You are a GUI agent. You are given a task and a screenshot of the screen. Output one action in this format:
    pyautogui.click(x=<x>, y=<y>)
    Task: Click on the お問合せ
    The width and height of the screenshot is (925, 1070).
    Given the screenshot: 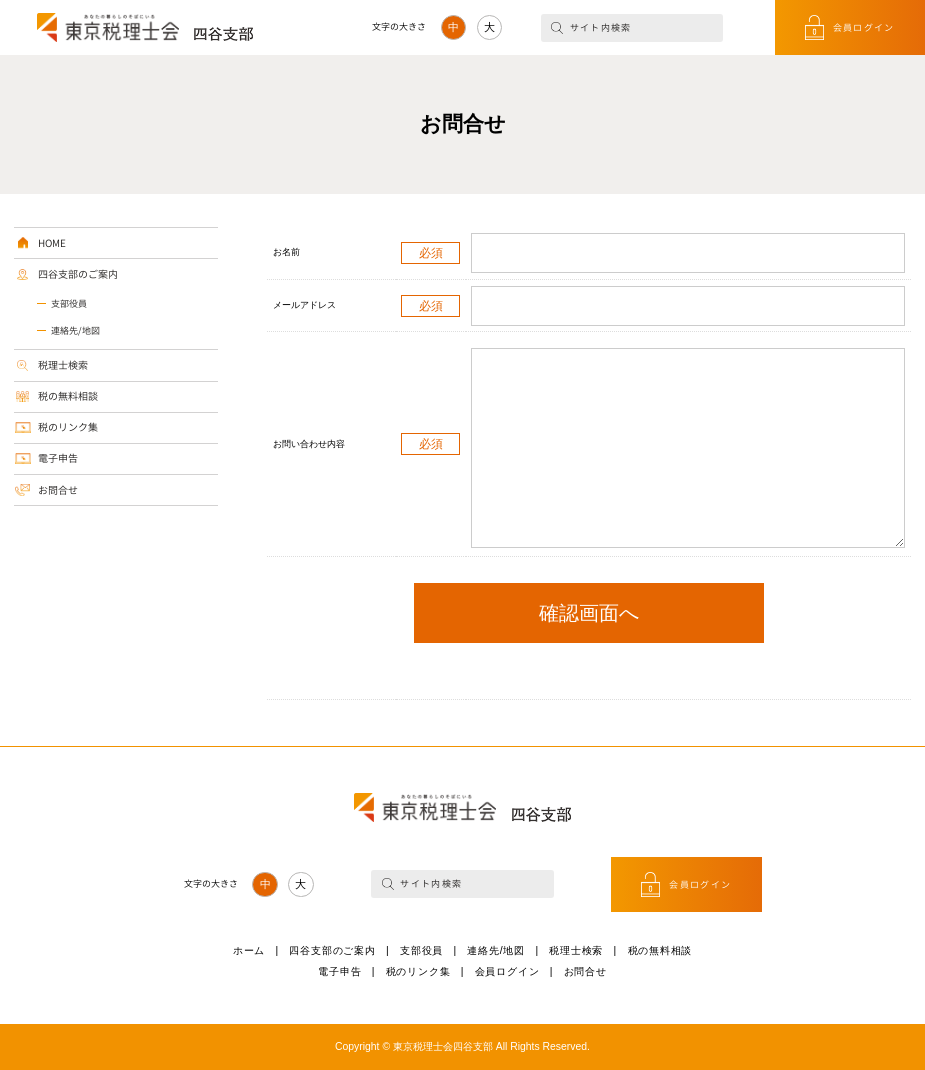 What is the action you would take?
    pyautogui.click(x=58, y=490)
    